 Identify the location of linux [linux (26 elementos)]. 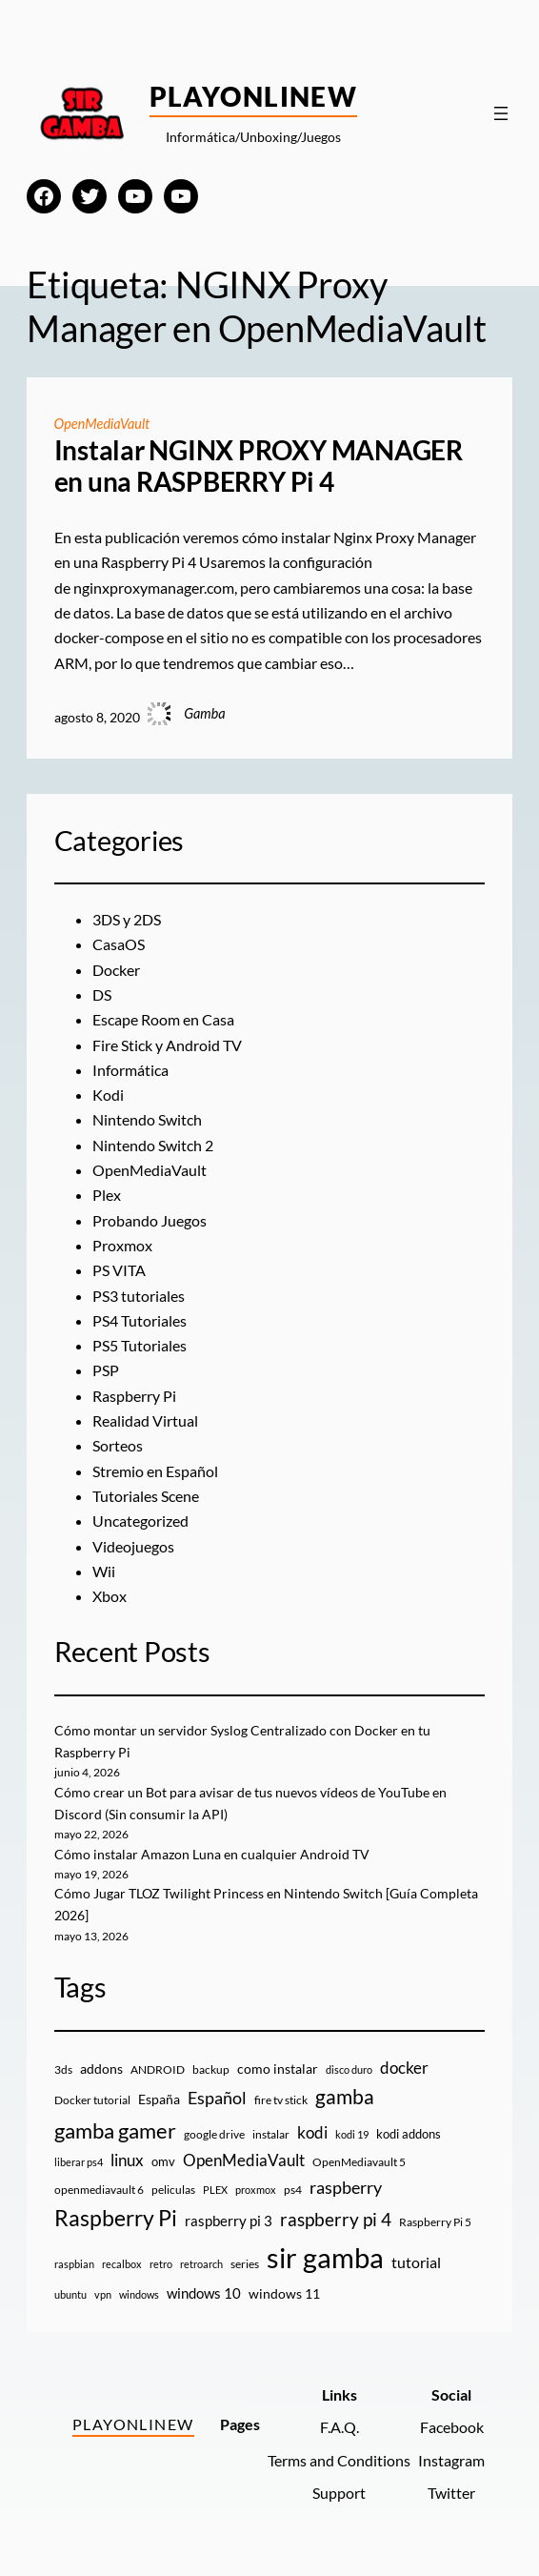
(127, 2160).